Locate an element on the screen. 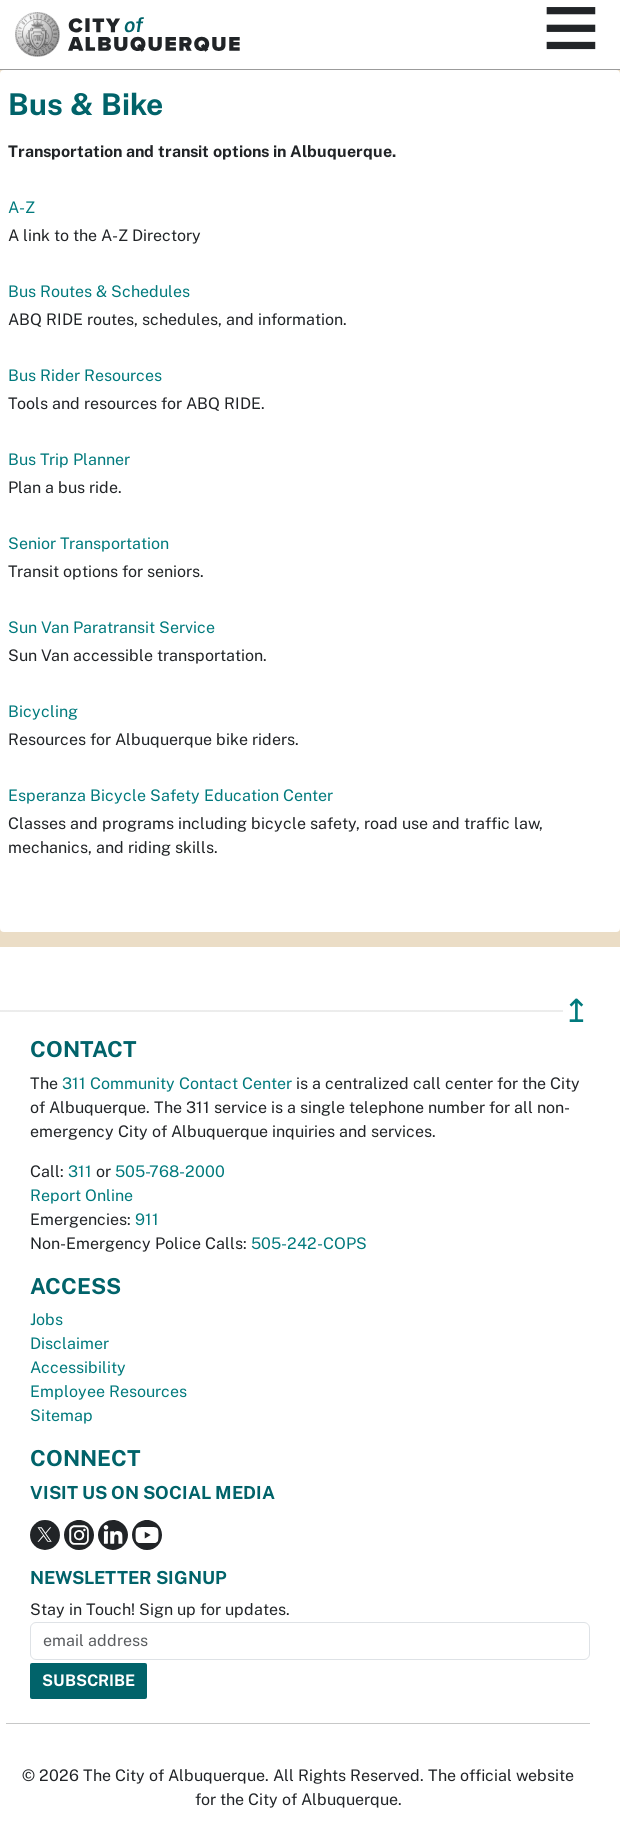 The height and width of the screenshot is (1844, 620). 911 [call 911] is located at coordinates (147, 1219).